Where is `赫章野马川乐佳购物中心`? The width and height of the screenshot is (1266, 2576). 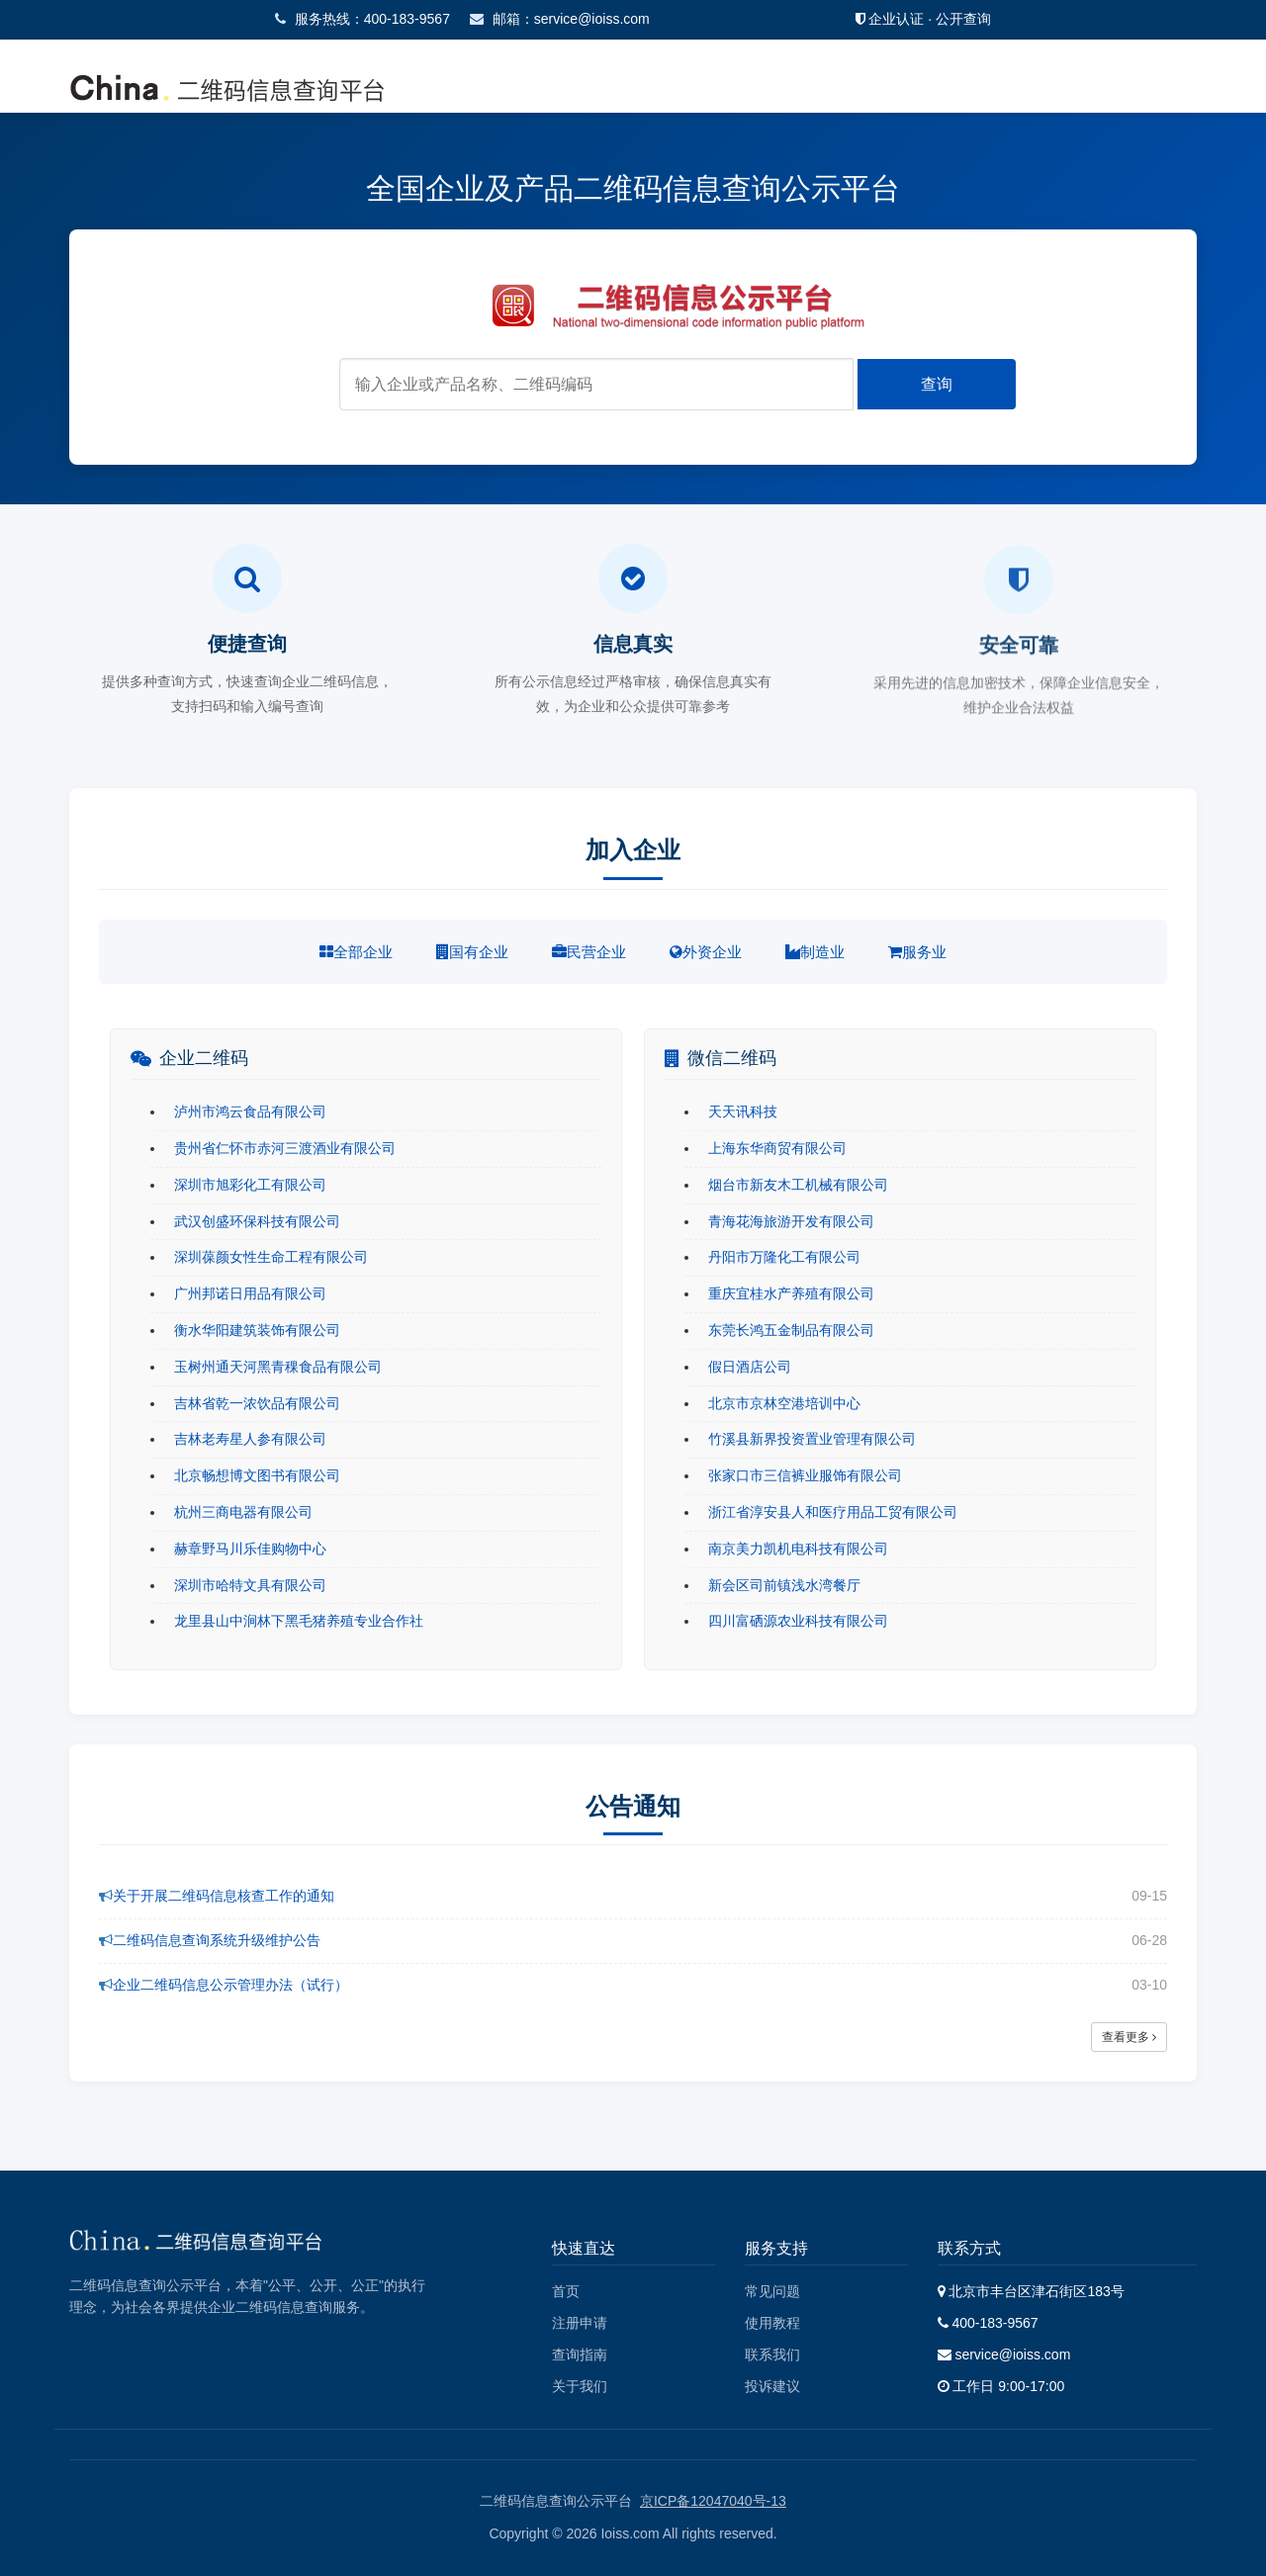 赫章野马川乐佳购物中心 is located at coordinates (250, 1548).